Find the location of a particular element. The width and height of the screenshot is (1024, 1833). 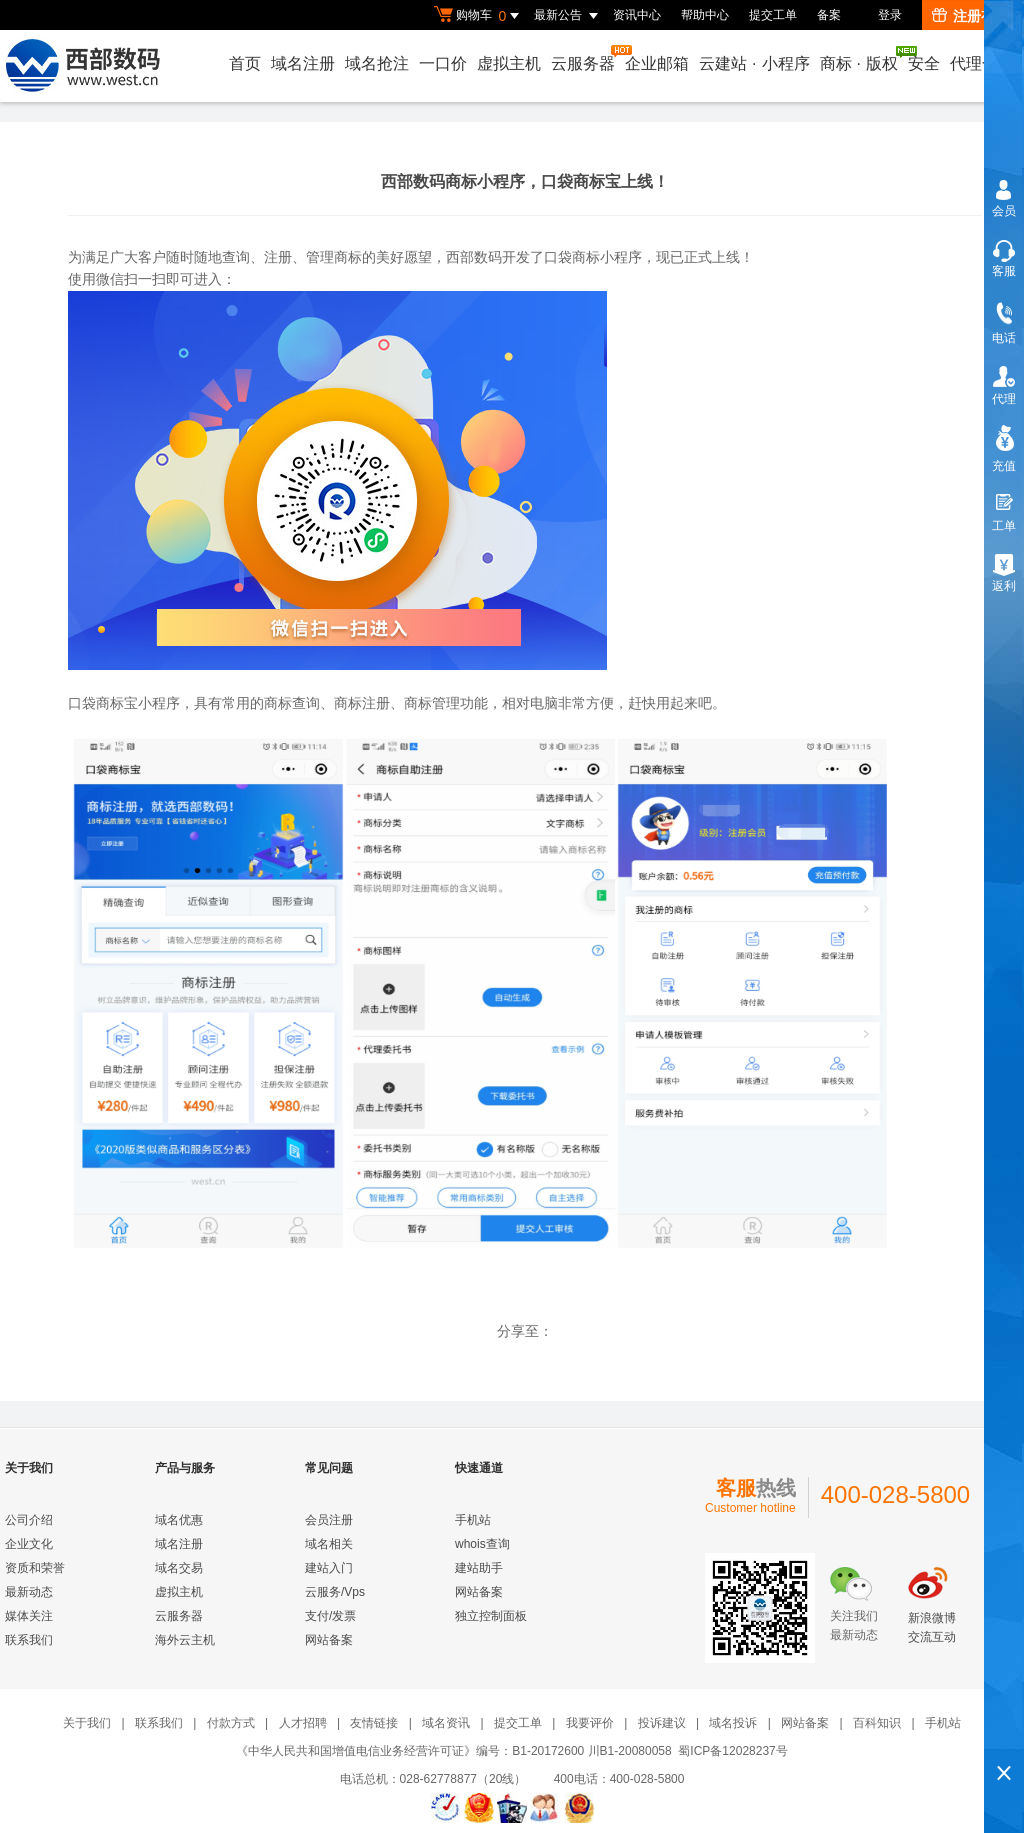

代理 is located at coordinates (1004, 399).